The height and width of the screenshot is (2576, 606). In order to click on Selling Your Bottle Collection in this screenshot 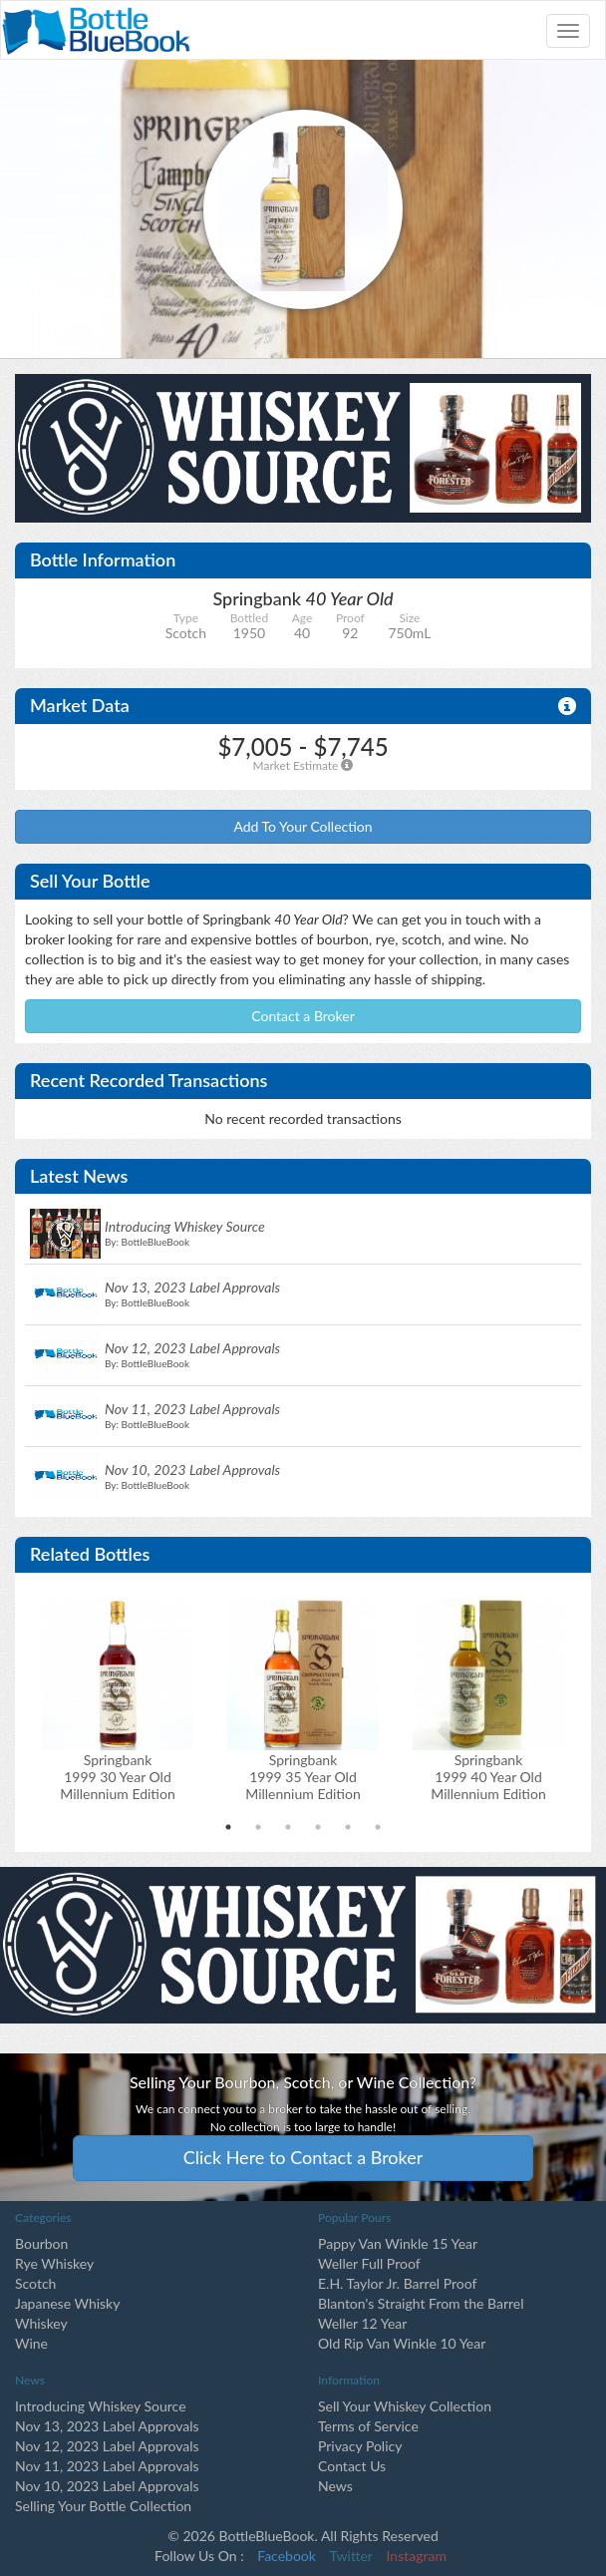, I will do `click(103, 2505)`.